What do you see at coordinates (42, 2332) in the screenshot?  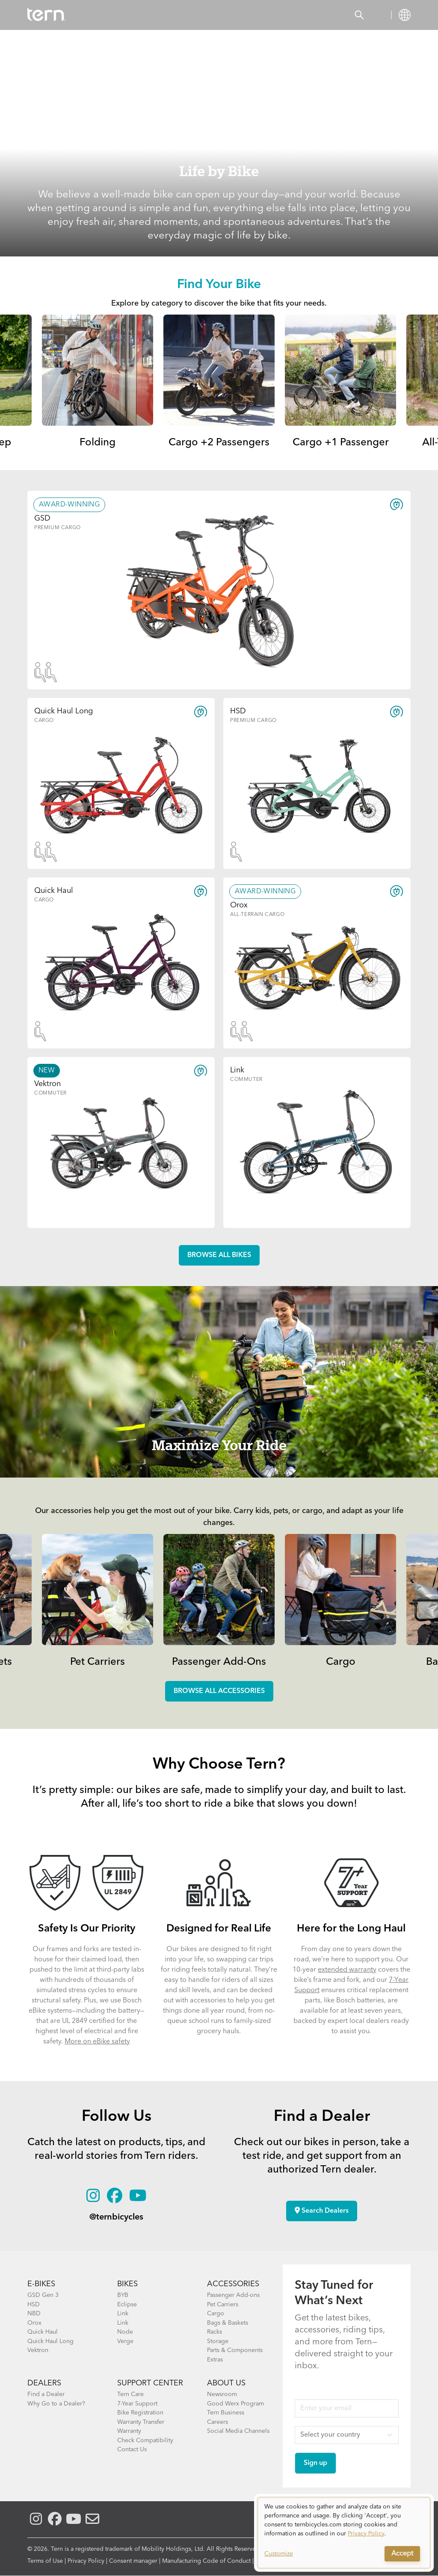 I see `Quick Haul` at bounding box center [42, 2332].